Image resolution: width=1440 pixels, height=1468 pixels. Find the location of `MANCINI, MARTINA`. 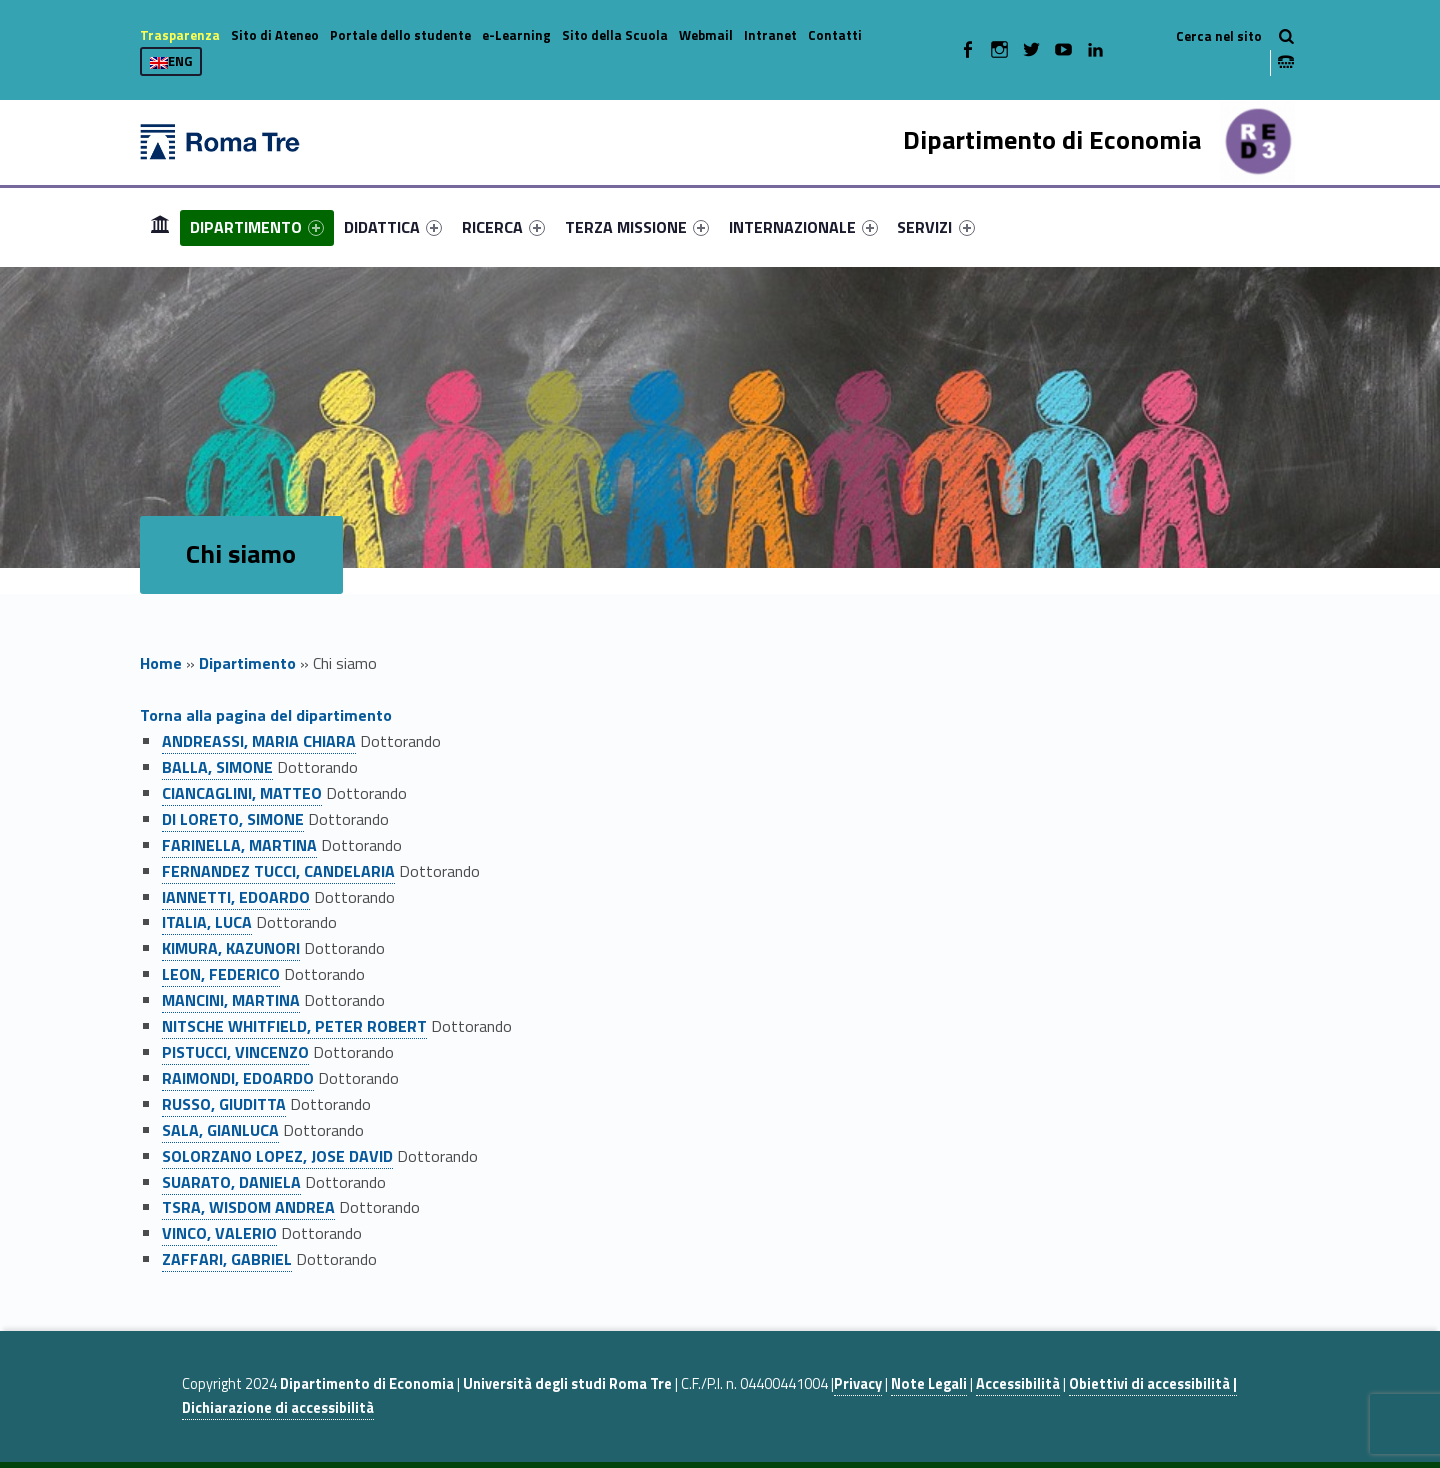

MANCINI, MARTINA is located at coordinates (231, 1000).